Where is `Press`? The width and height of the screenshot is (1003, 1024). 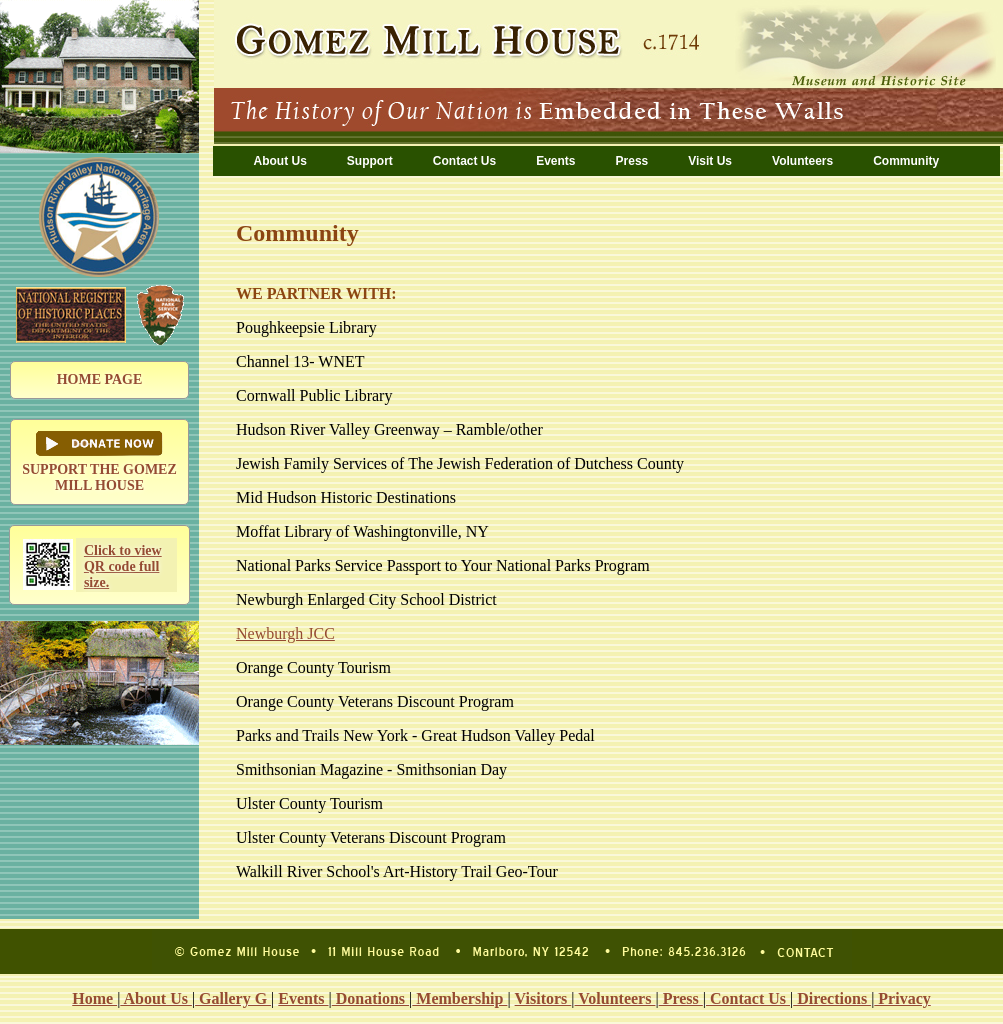 Press is located at coordinates (632, 161).